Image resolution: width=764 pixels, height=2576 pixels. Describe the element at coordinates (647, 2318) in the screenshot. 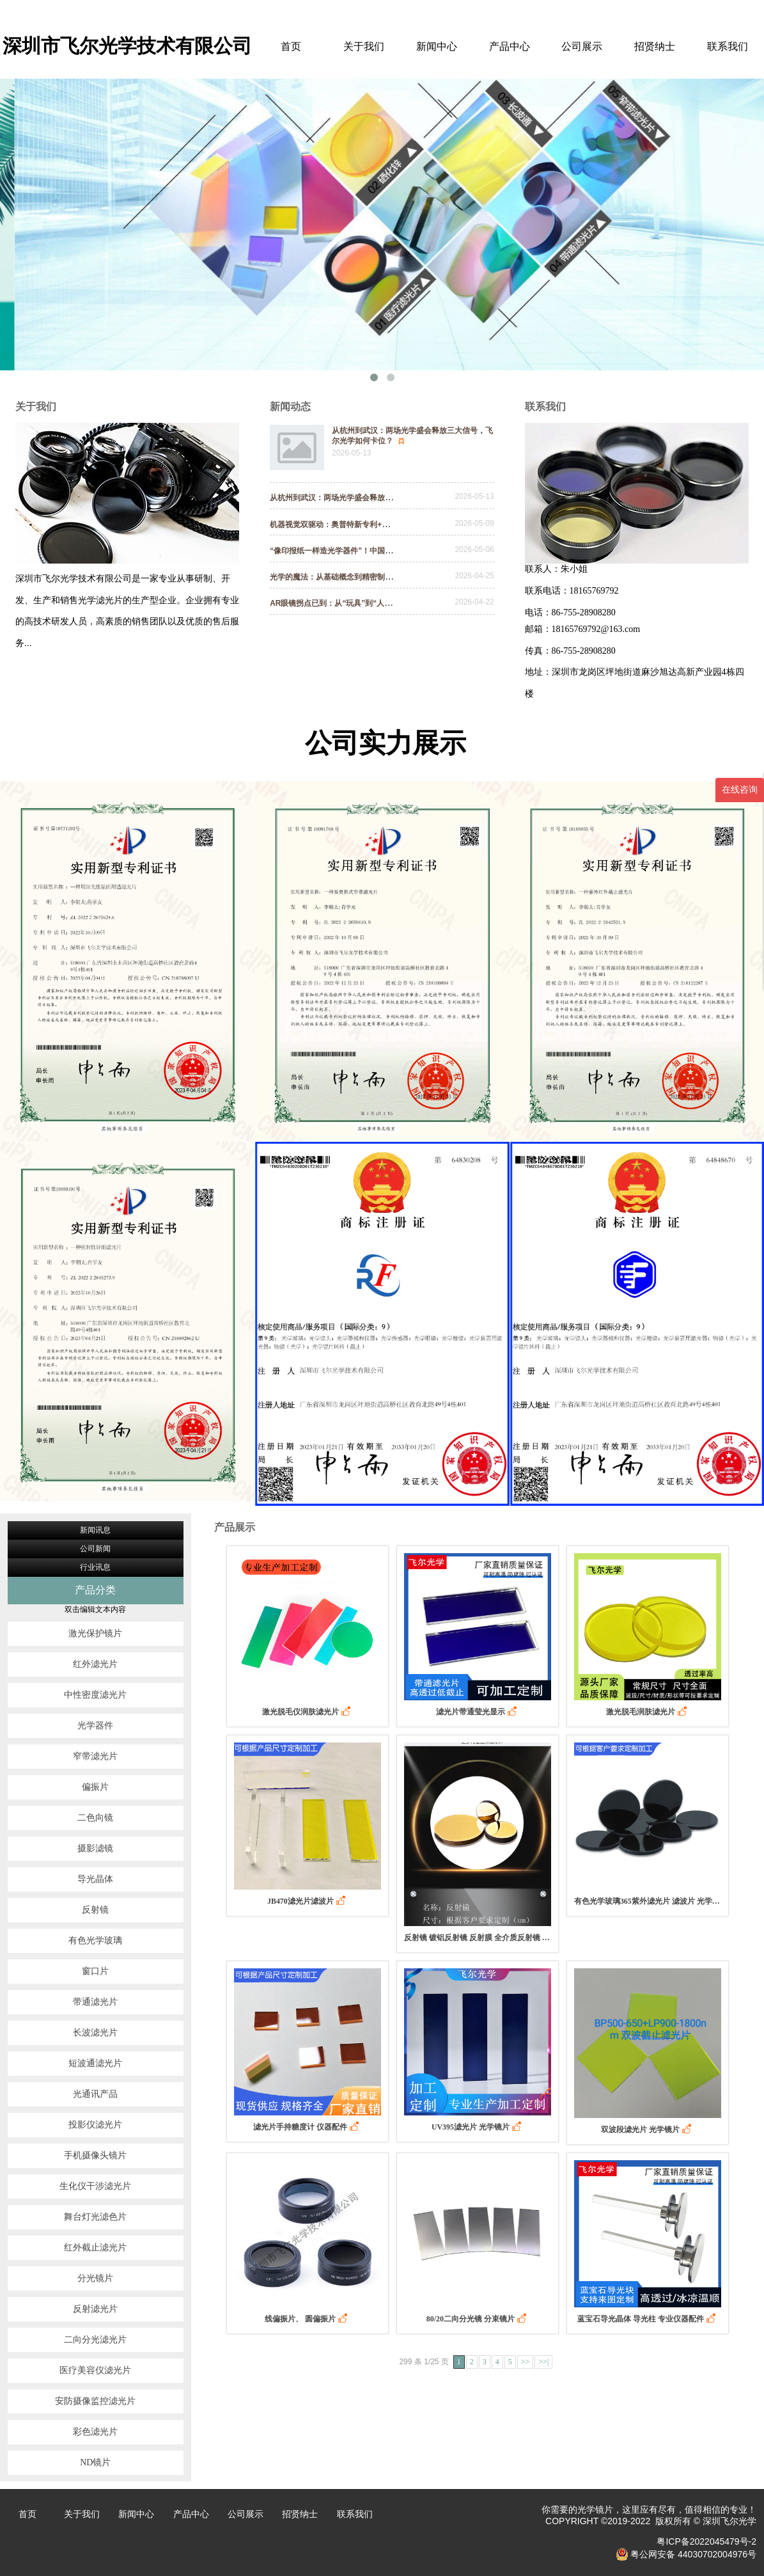

I see `蓝宝石导光晶体 导光柱 专业仪器配件` at that location.